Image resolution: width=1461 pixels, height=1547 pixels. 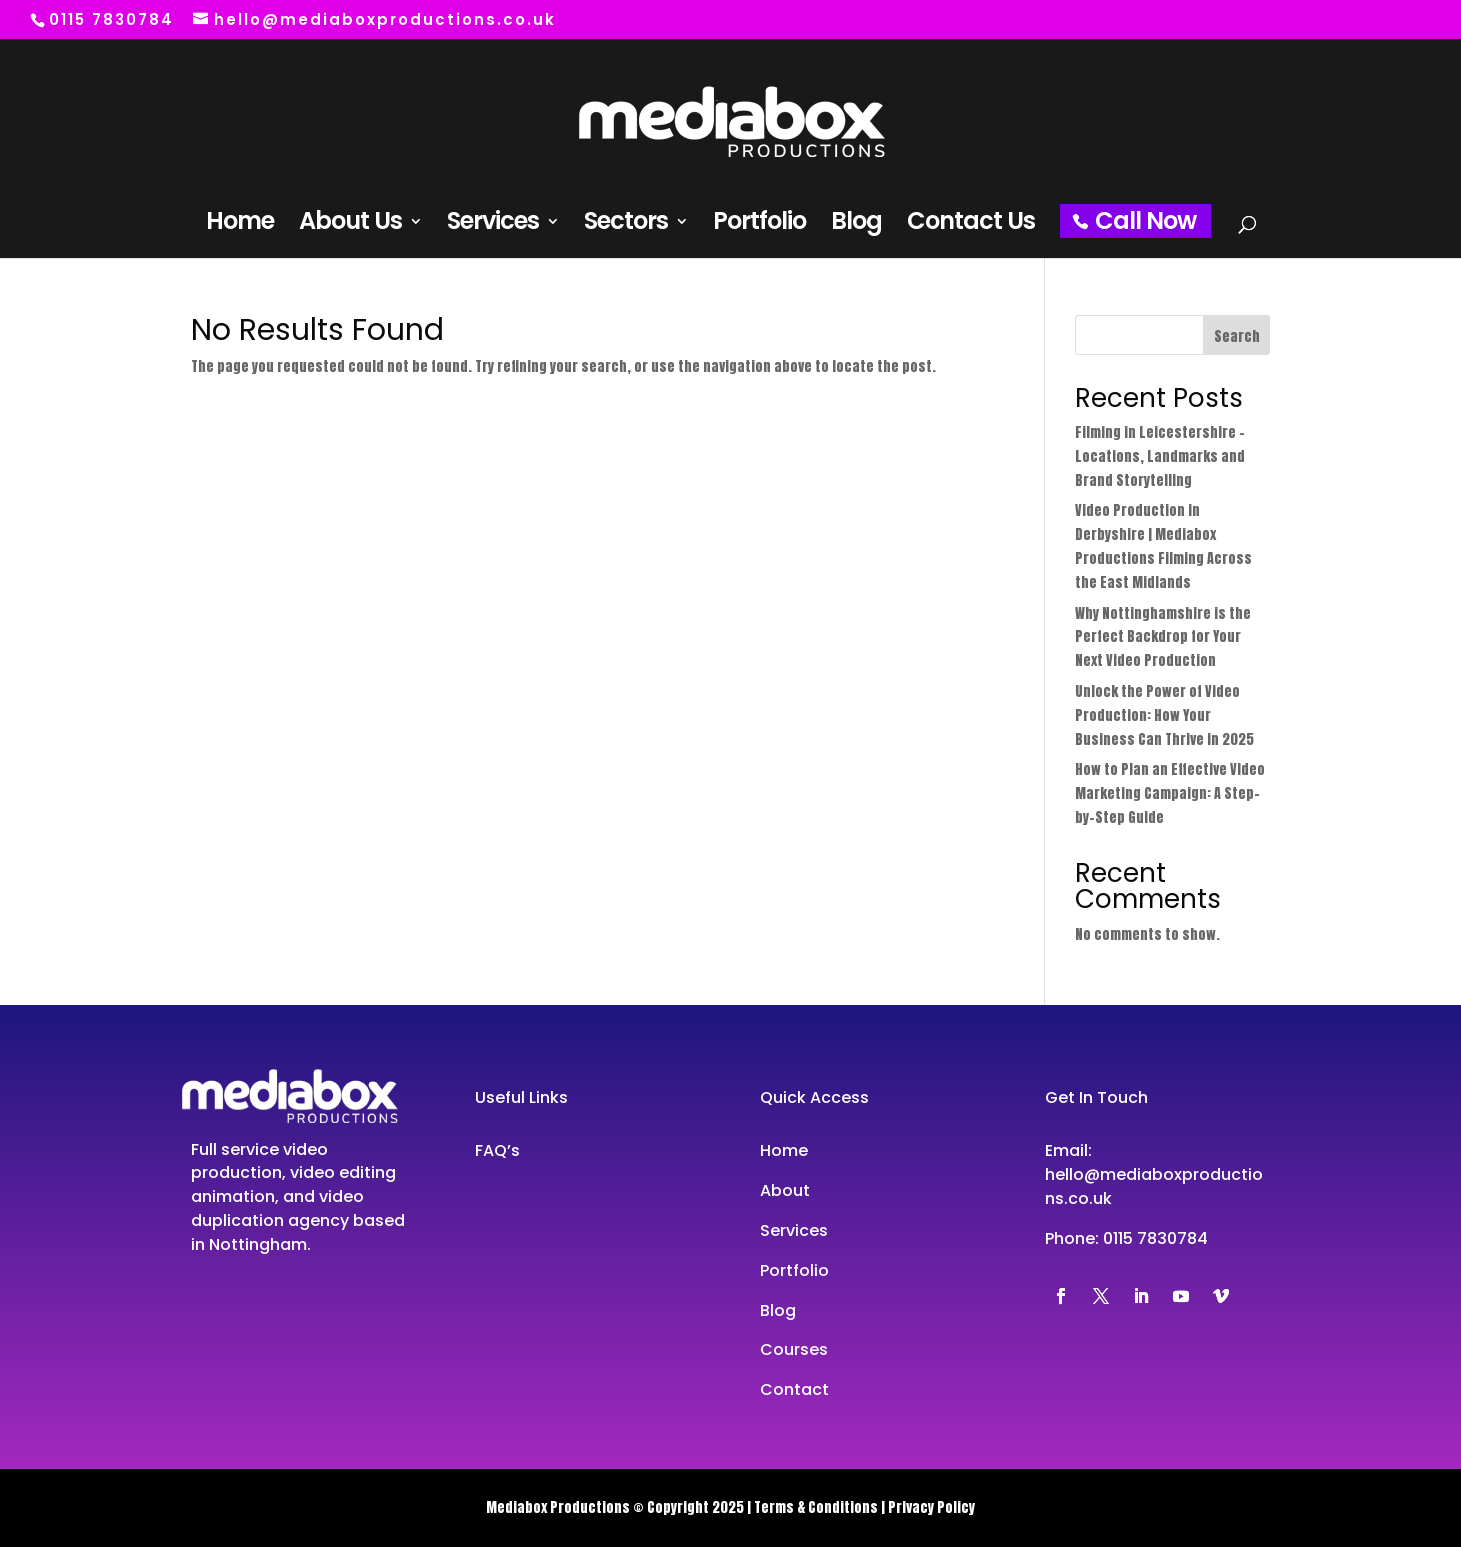 I want to click on About Us, so click(x=350, y=225).